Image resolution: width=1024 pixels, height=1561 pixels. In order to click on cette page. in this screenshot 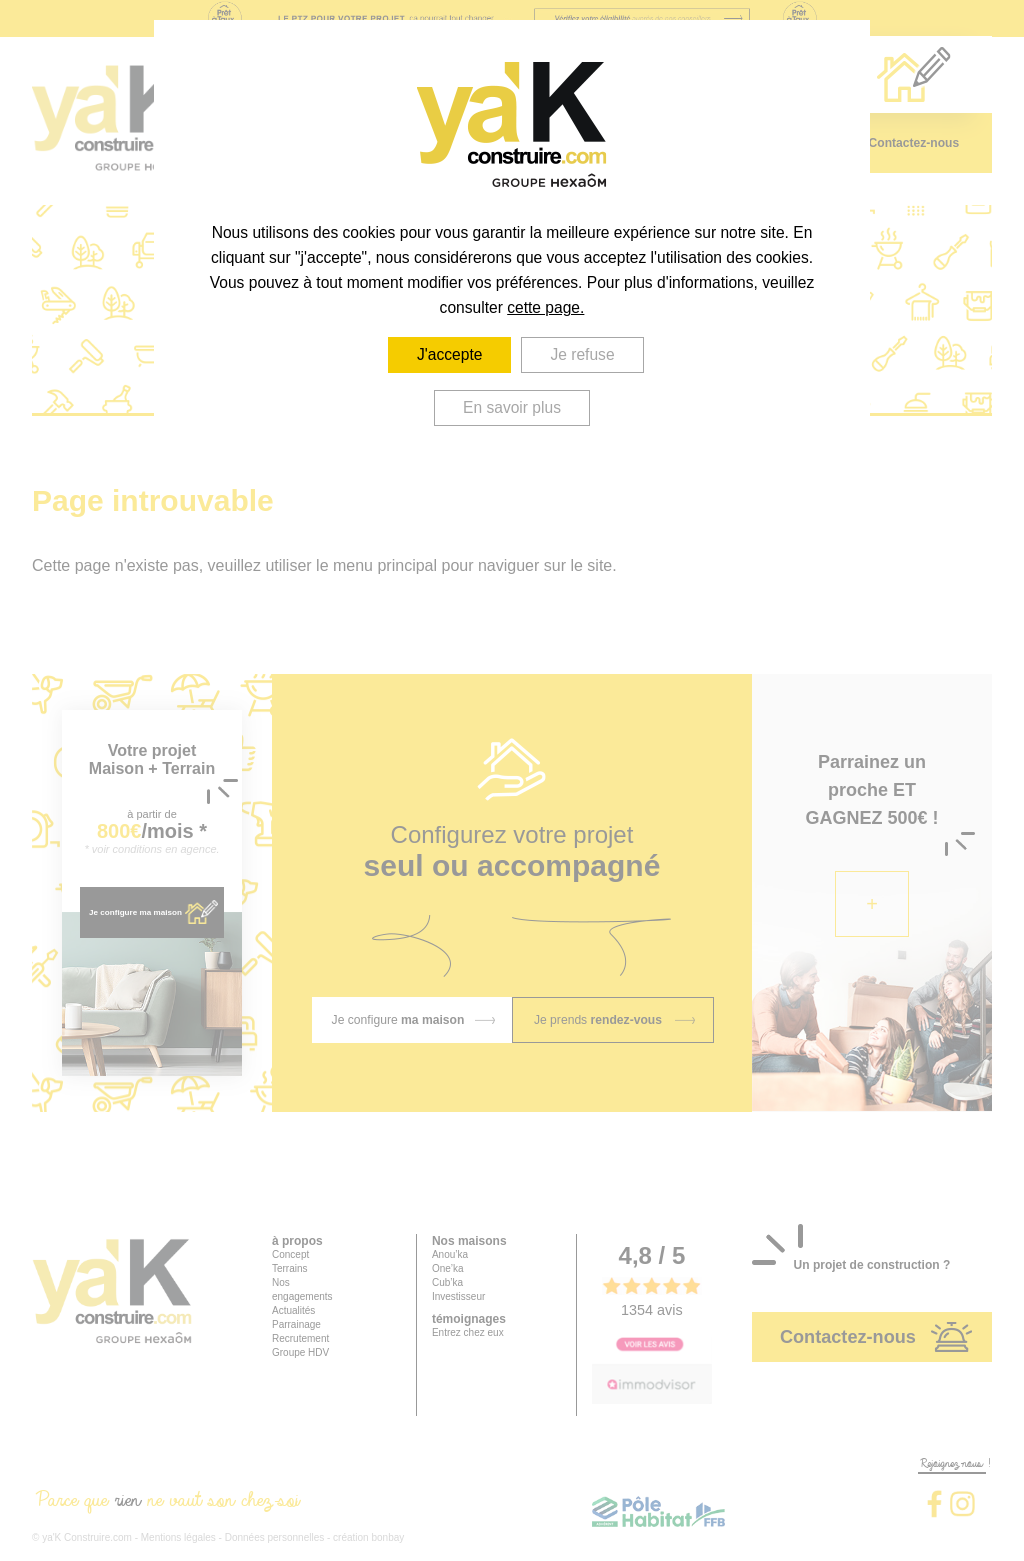, I will do `click(545, 307)`.